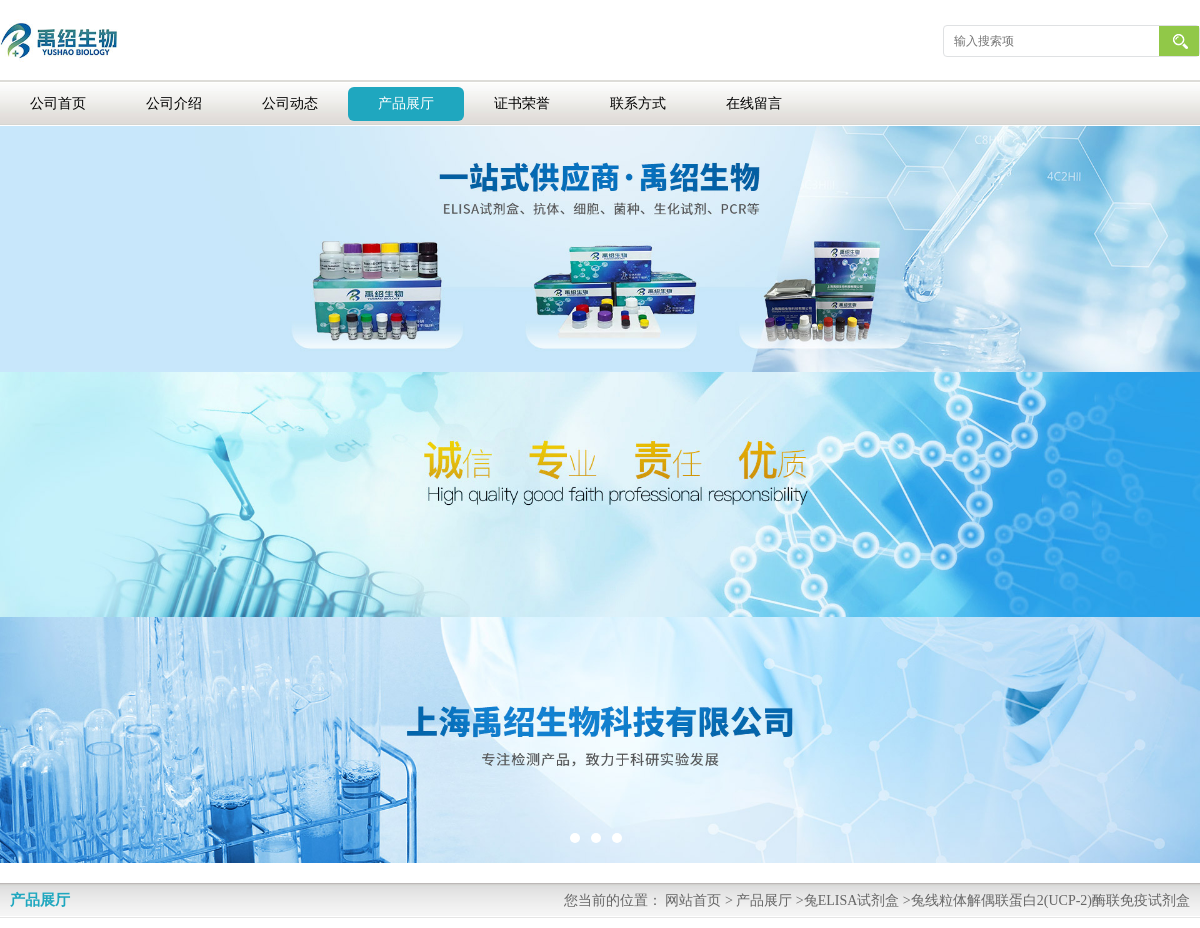  I want to click on 公司动态, so click(290, 103).